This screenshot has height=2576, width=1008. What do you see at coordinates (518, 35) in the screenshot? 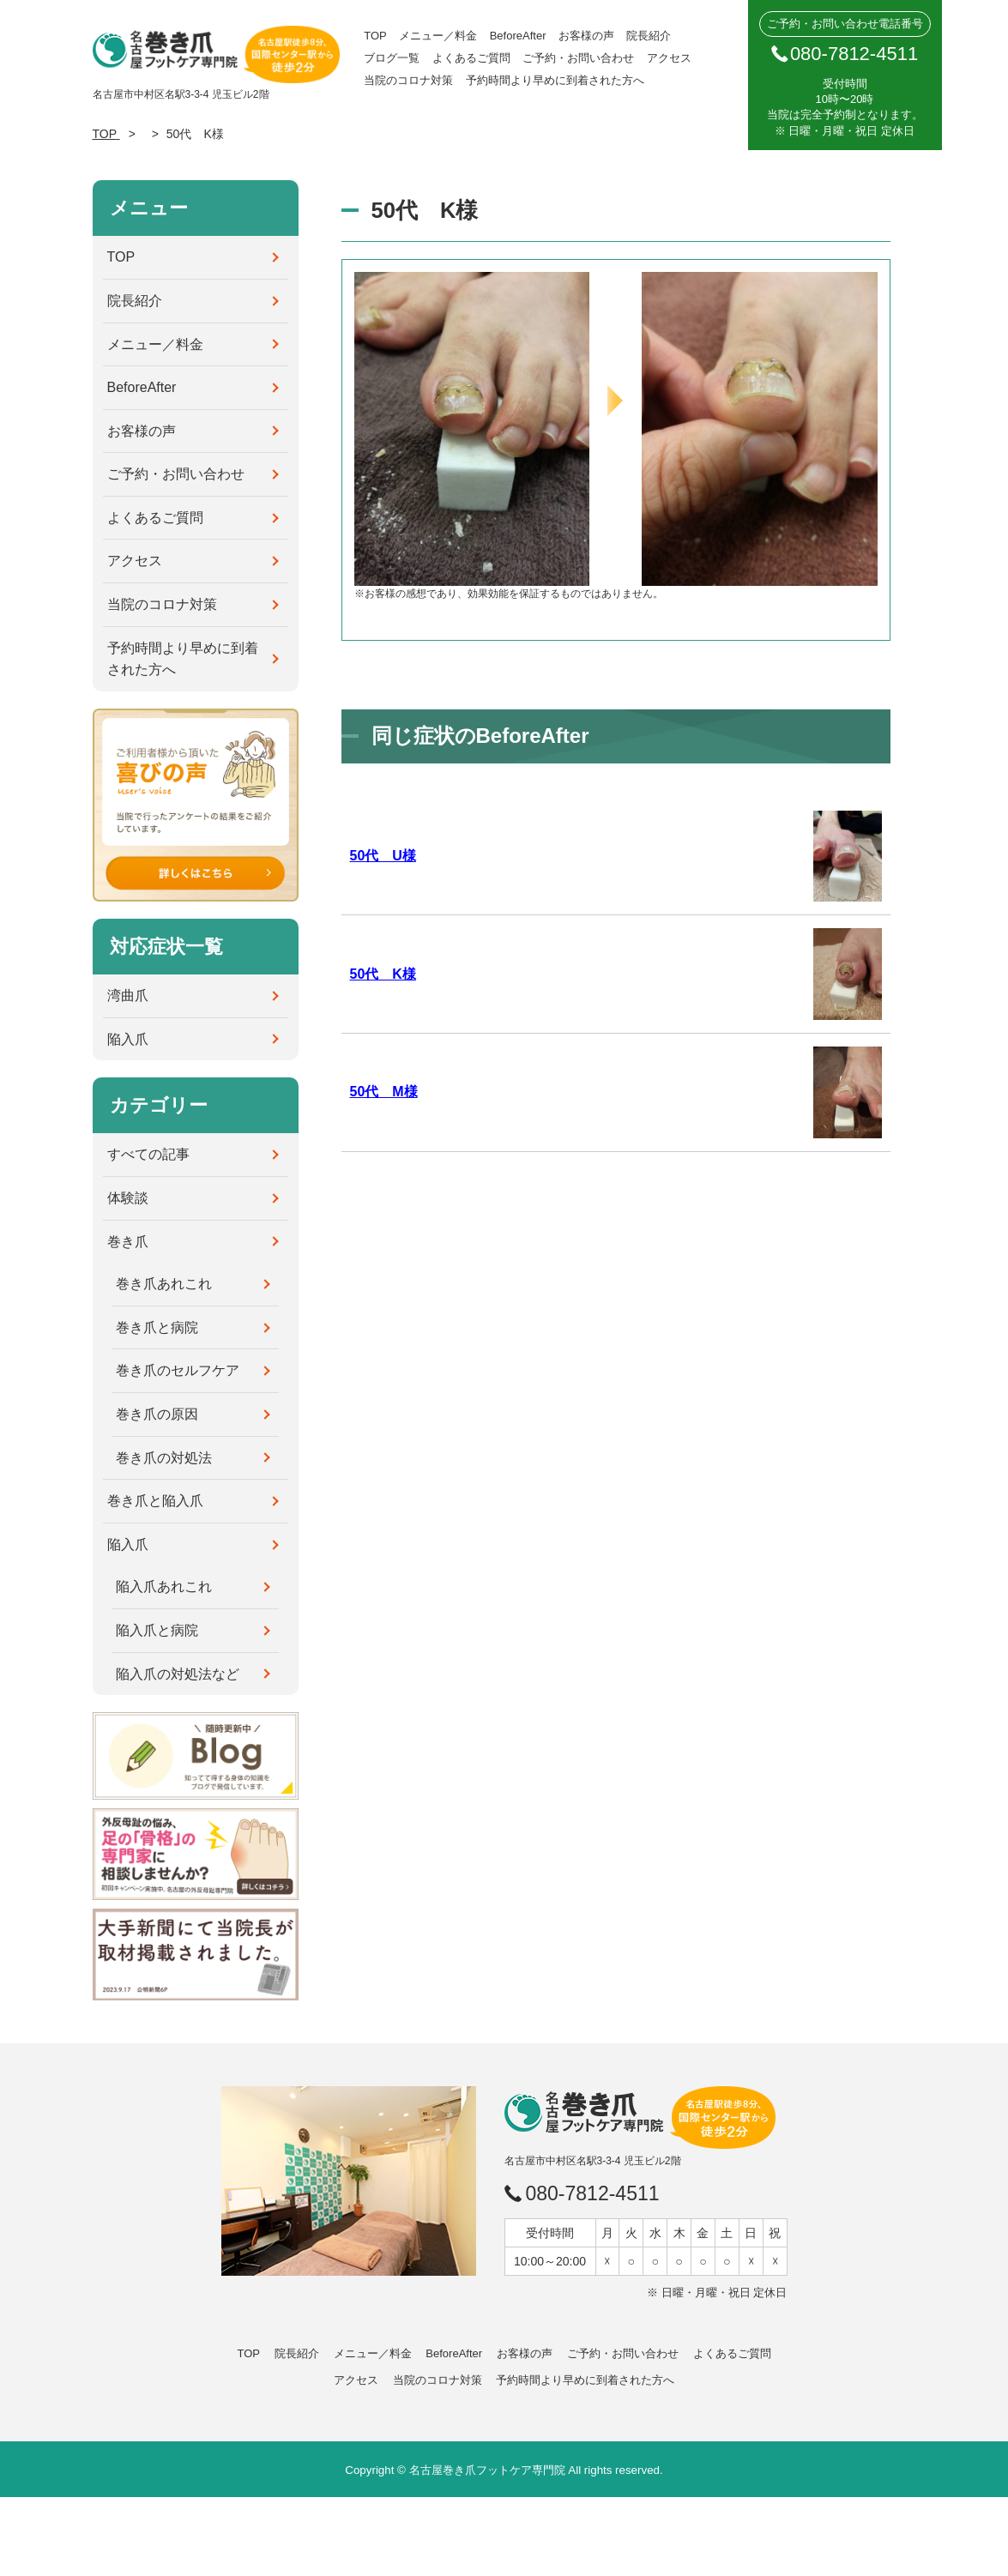
I see `BeforeAfter` at bounding box center [518, 35].